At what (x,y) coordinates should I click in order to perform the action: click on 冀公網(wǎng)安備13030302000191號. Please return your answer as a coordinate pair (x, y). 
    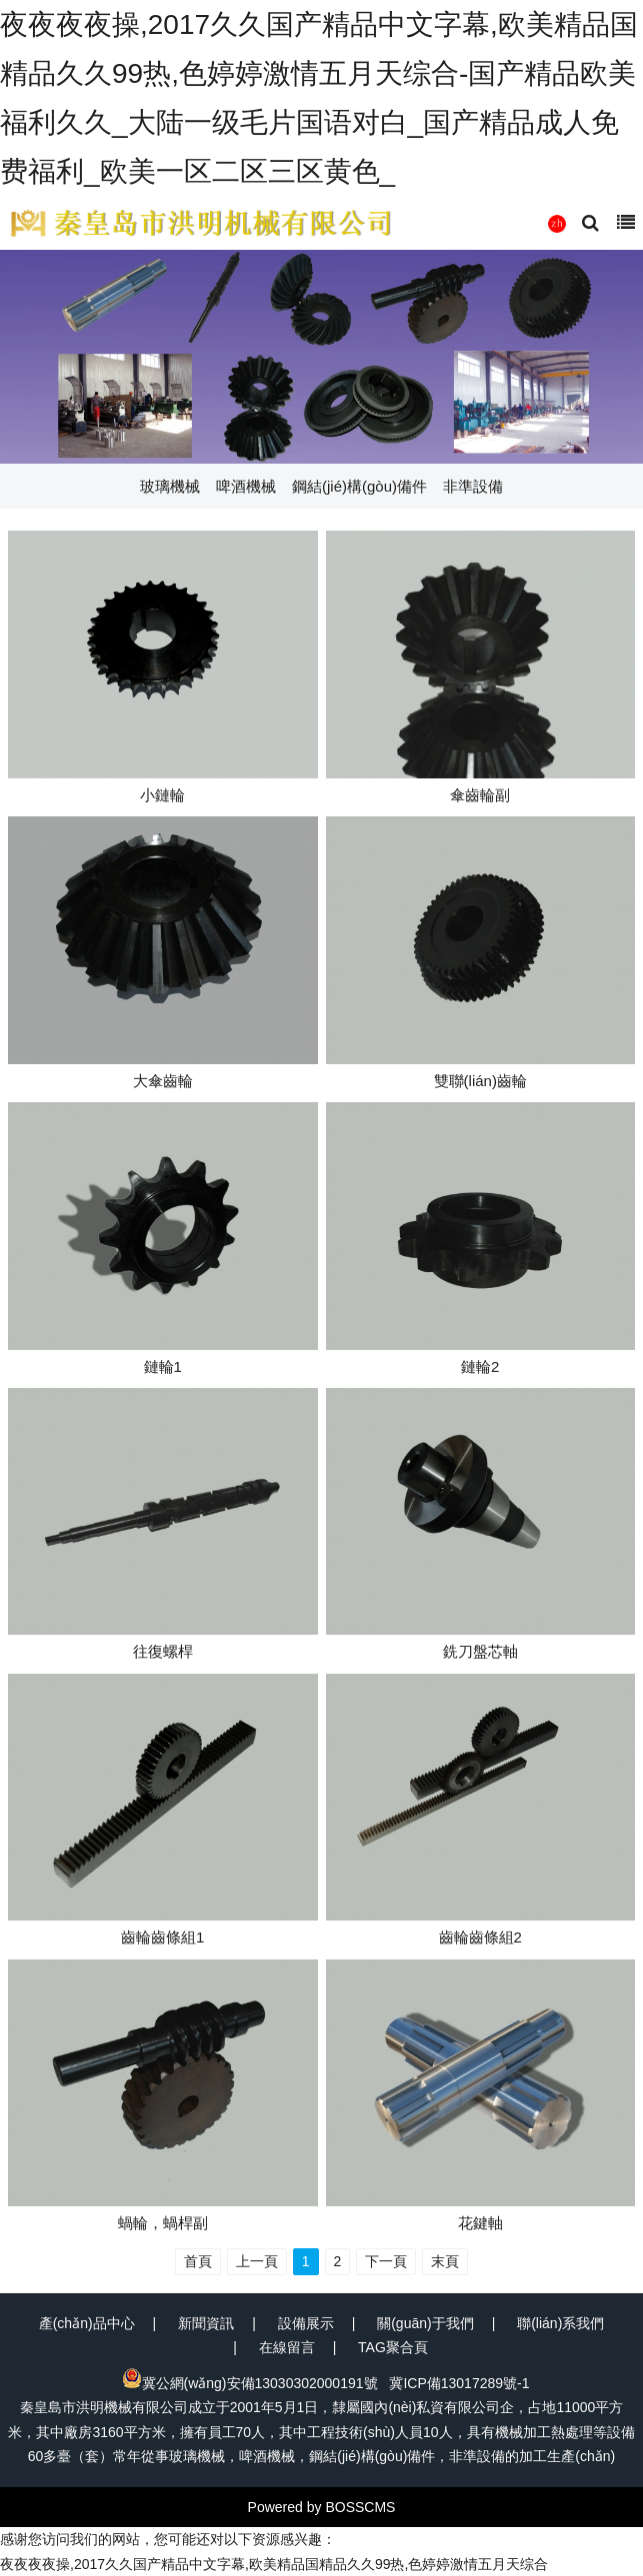
    Looking at the image, I should click on (250, 2383).